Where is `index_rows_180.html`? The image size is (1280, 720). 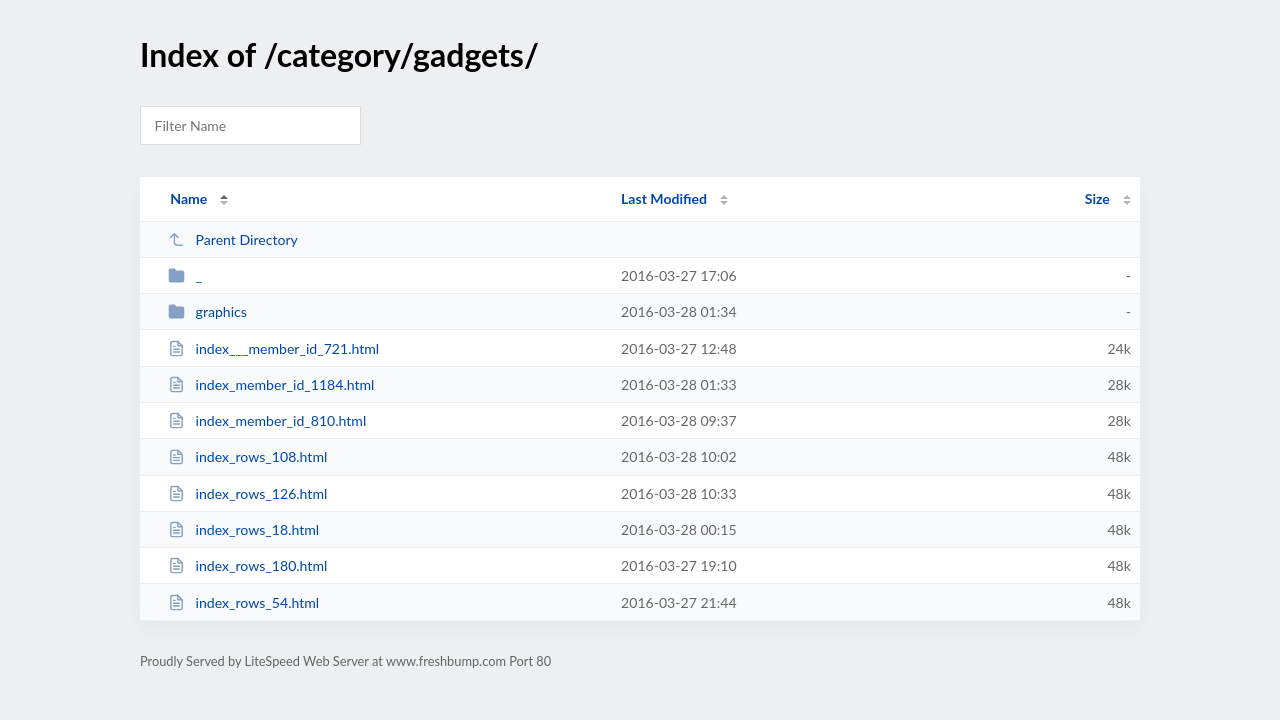
index_rows_180.html is located at coordinates (247, 565).